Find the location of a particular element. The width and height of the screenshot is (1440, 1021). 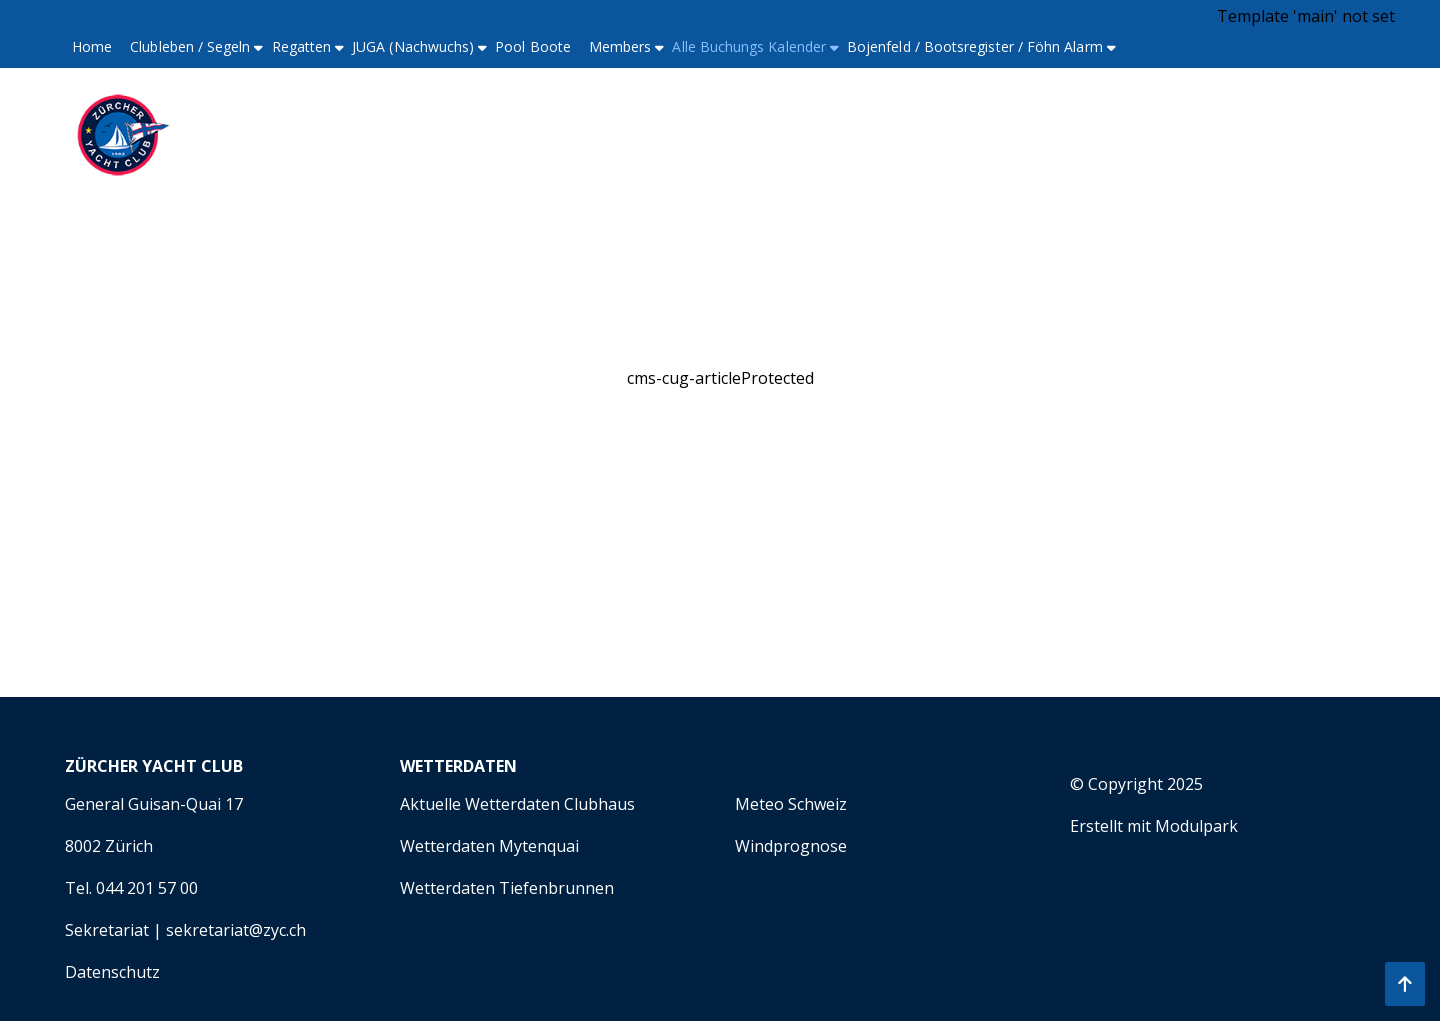

Home is located at coordinates (92, 46).